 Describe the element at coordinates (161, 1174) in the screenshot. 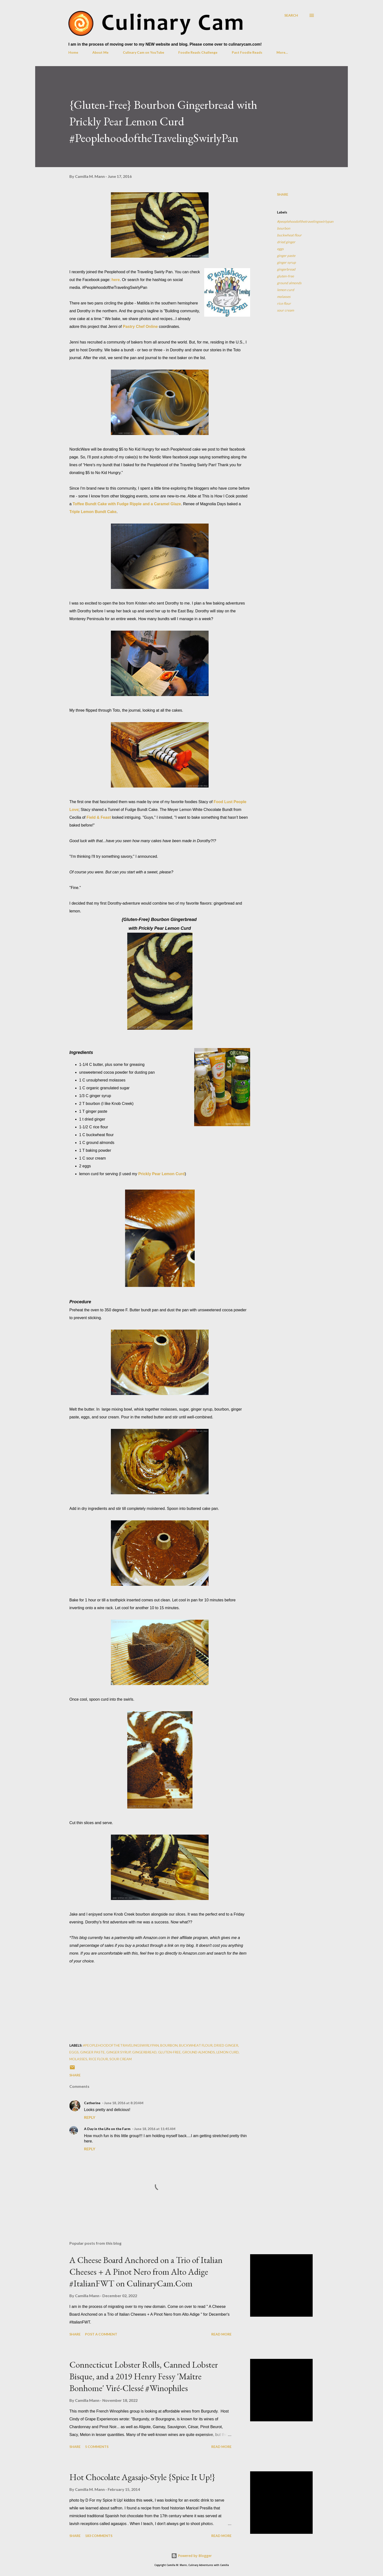

I see `Prickly Pear Lemon Curd` at that location.